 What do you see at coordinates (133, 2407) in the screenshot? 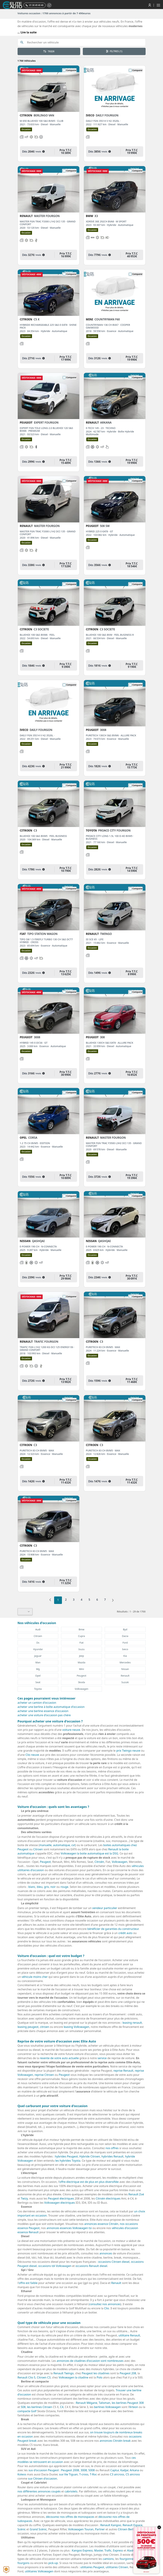
I see `Arteon` at bounding box center [133, 2407].